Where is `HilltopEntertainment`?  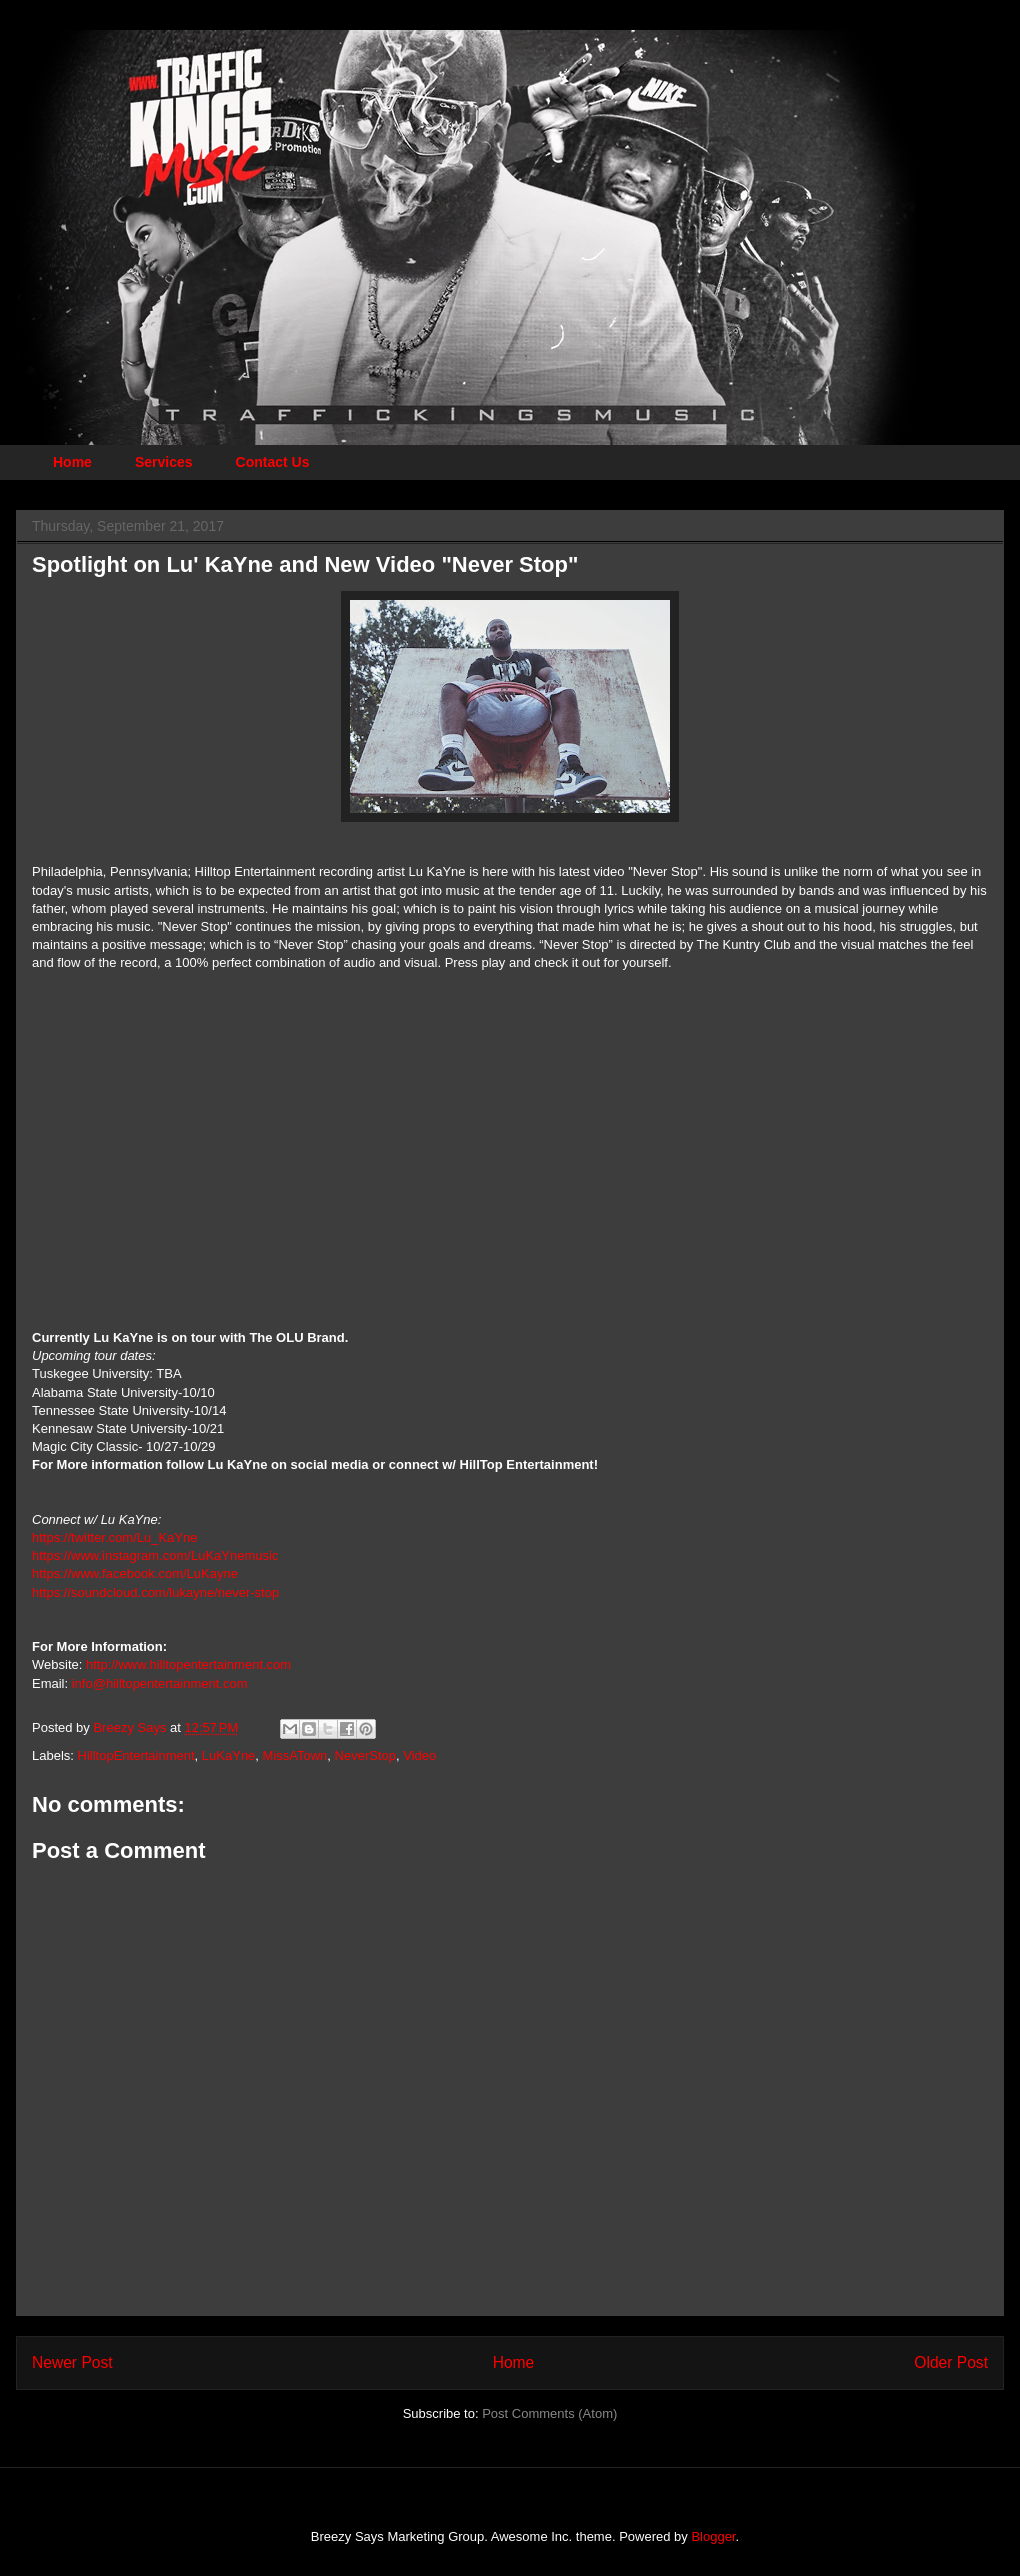
HilltopEntertainment is located at coordinates (136, 1755).